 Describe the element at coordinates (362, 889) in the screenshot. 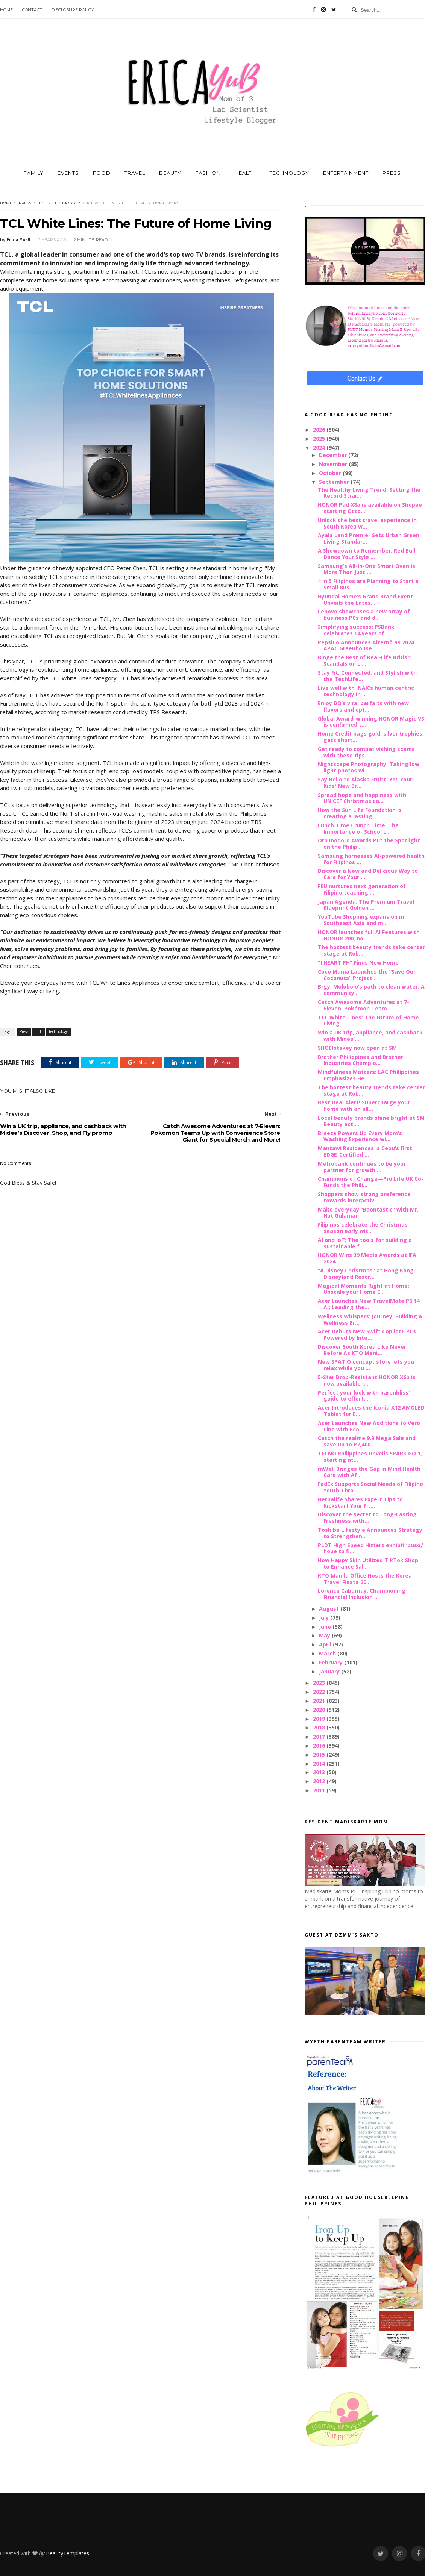

I see `FEU nurtures next generation of Filipino teaching ...` at that location.